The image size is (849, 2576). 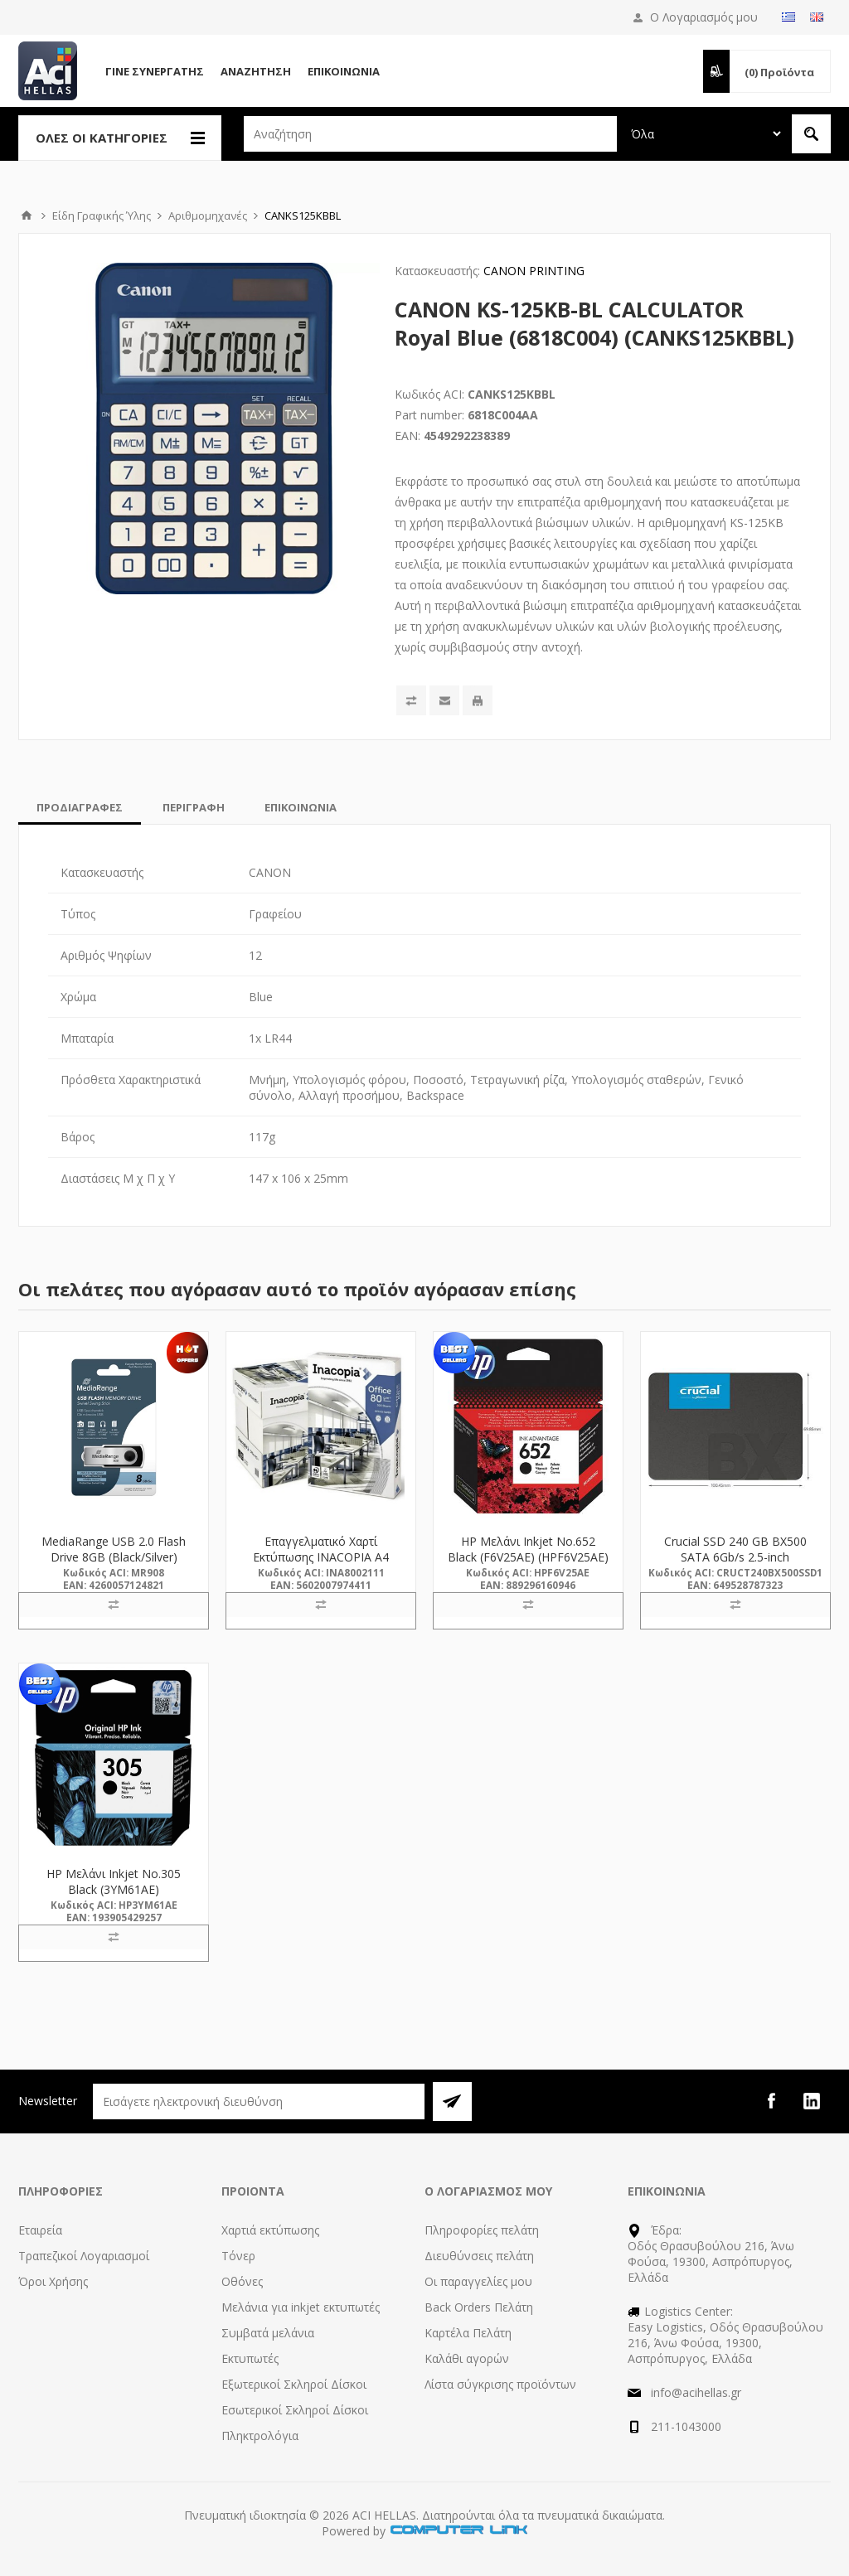 I want to click on [textbox], so click(x=430, y=134).